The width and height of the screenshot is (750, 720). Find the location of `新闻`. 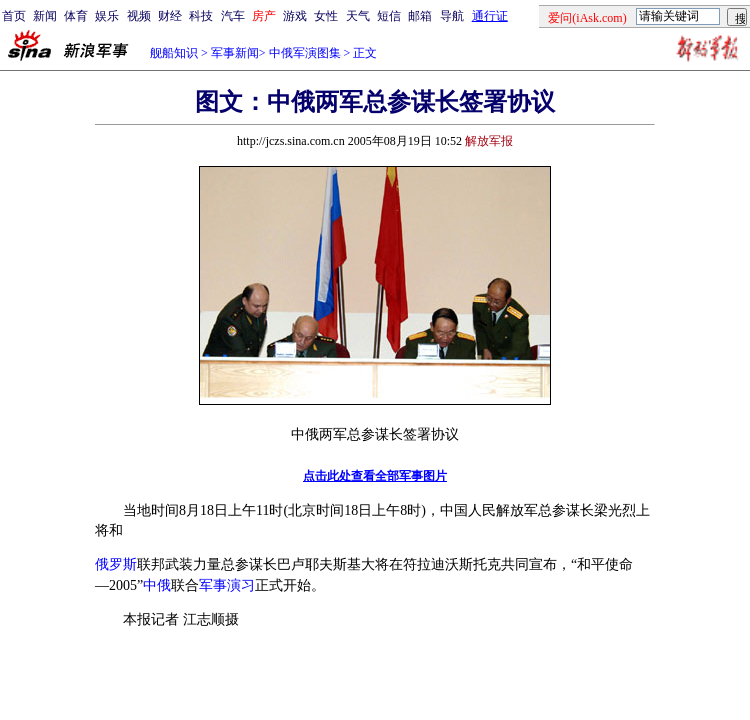

新闻 is located at coordinates (45, 16).